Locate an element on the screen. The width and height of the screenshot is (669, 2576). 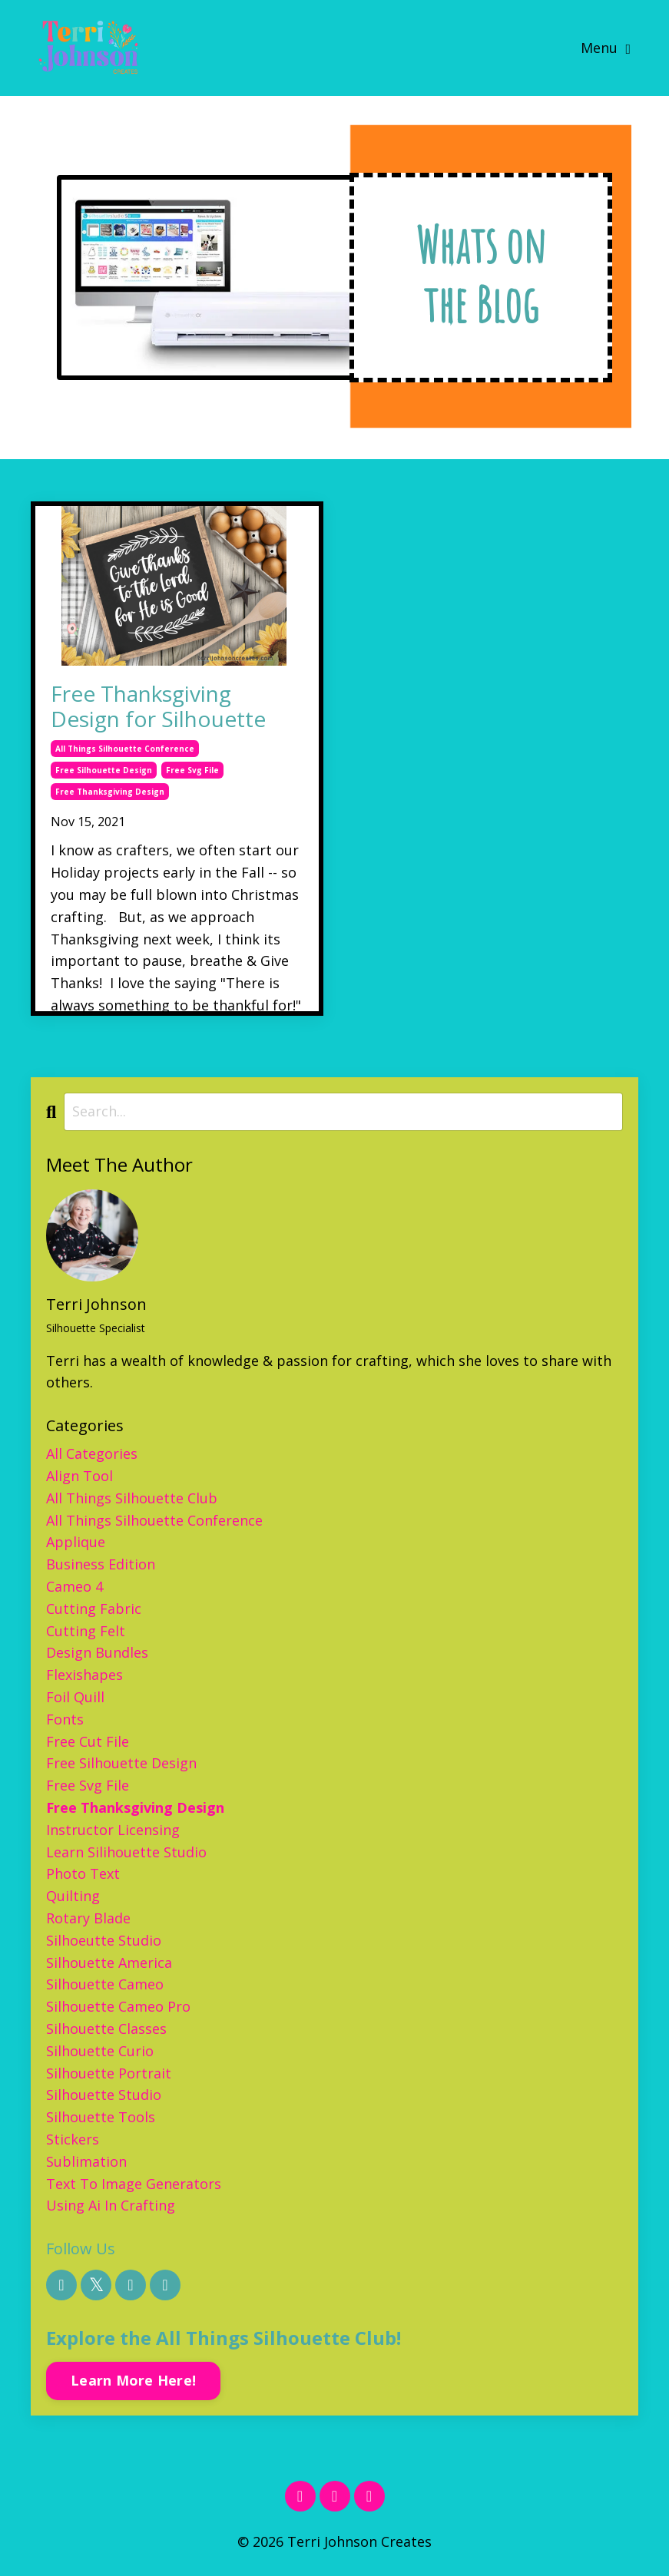
free thanksgiving design is located at coordinates (109, 791).